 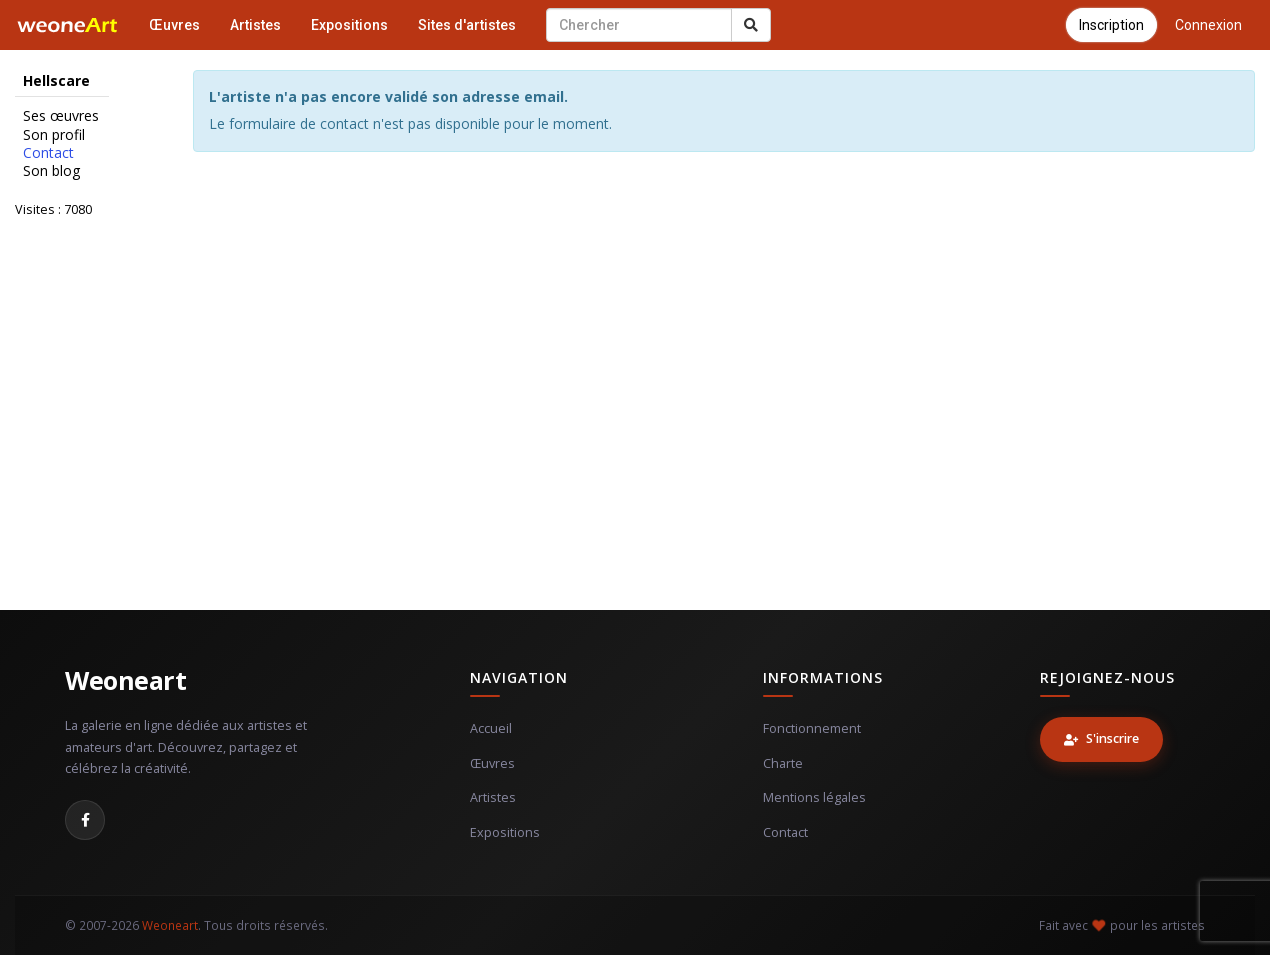 What do you see at coordinates (783, 763) in the screenshot?
I see `Charte` at bounding box center [783, 763].